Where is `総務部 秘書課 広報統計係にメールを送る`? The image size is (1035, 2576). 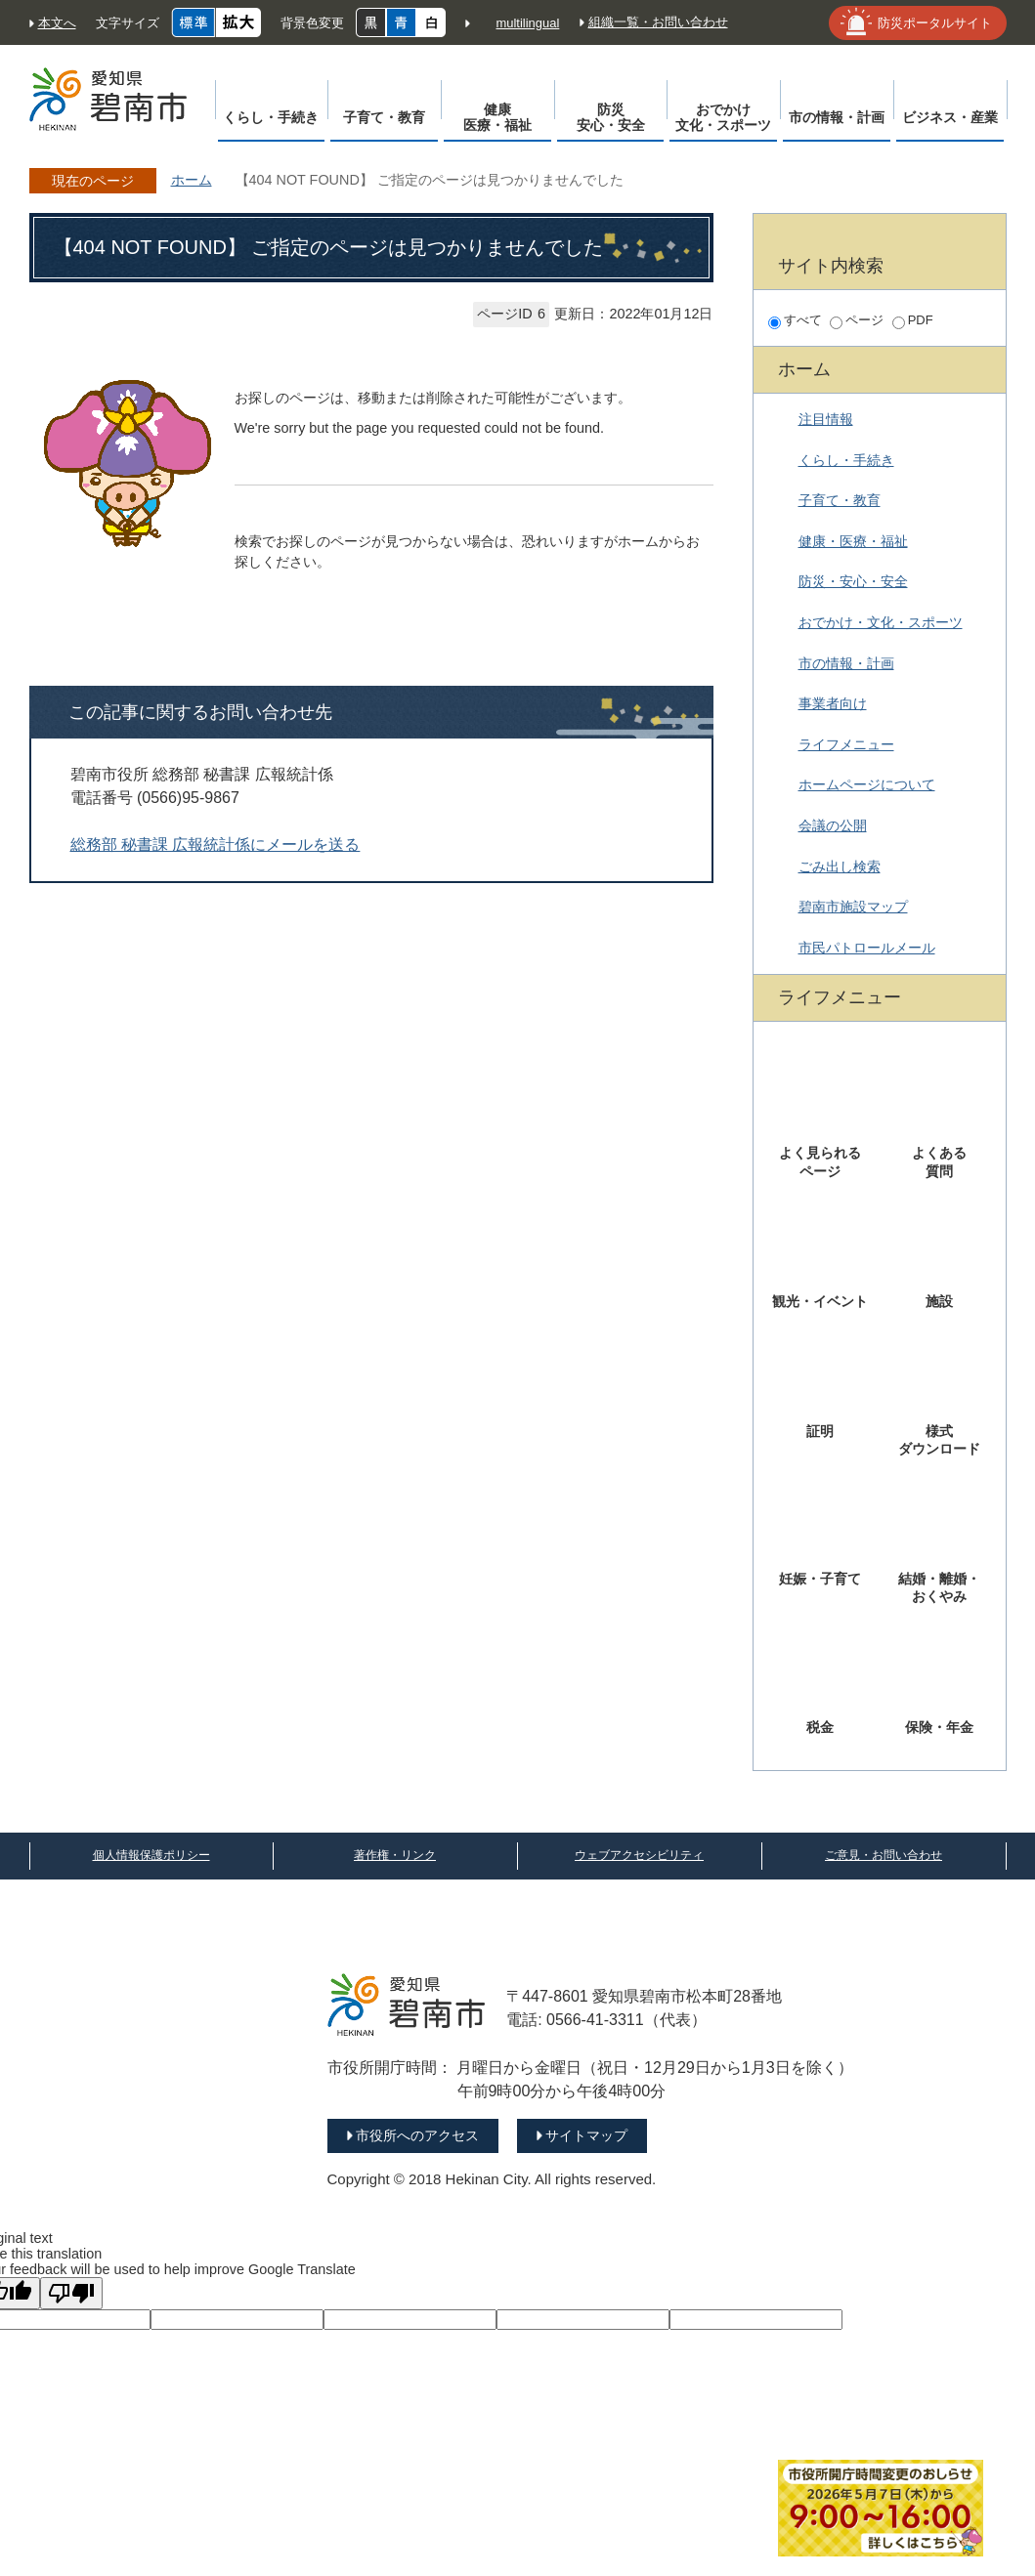 総務部 秘書課 広報統計係にメールを送る is located at coordinates (215, 844).